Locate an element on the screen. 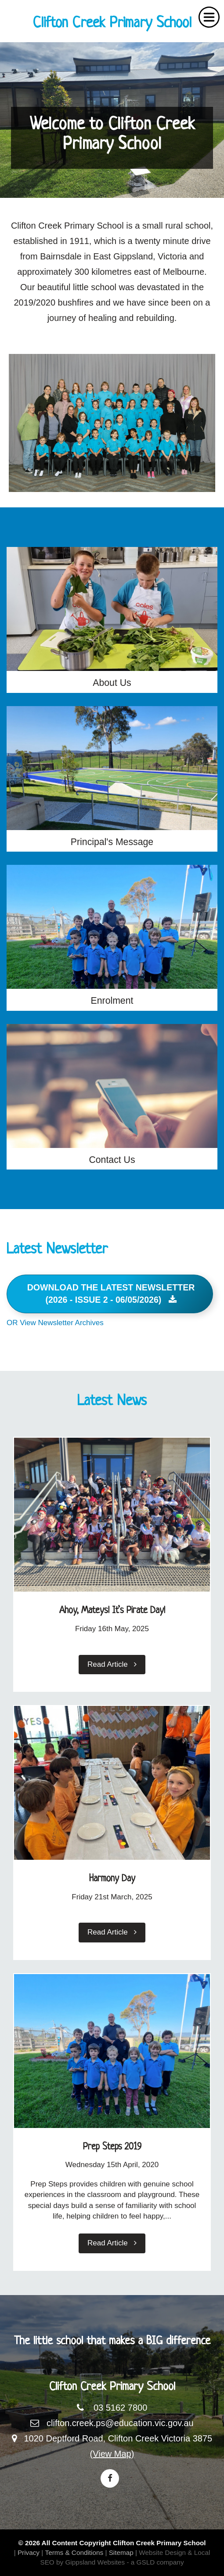  clifton.creek.ps@education.vic.gov.au is located at coordinates (120, 2423).